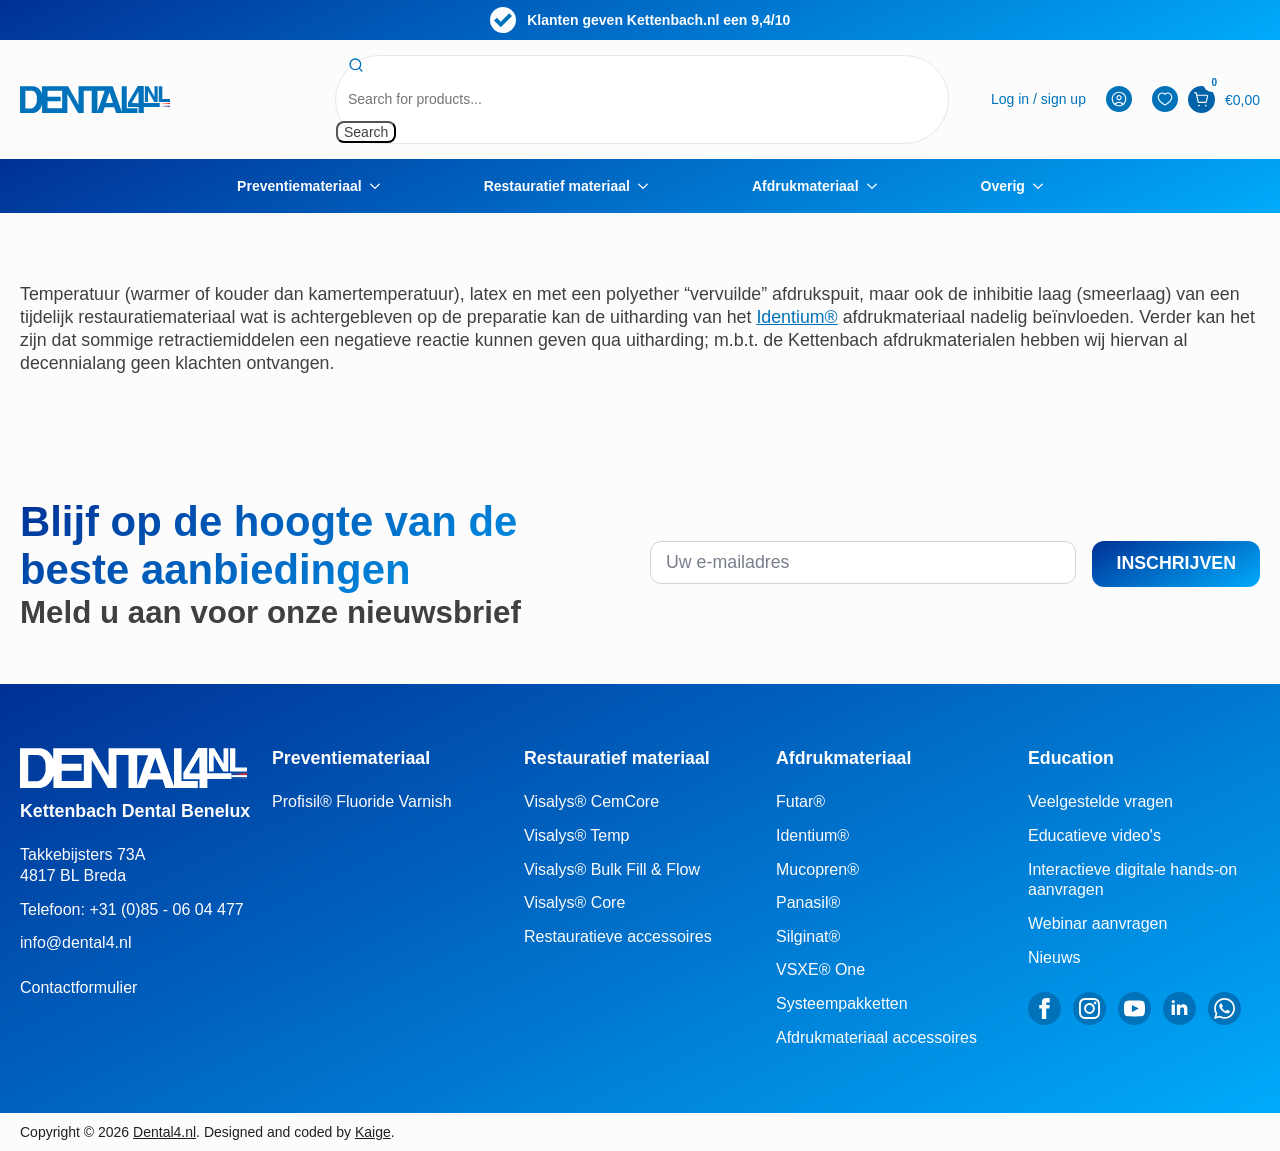 This screenshot has width=1280, height=1151. What do you see at coordinates (366, 132) in the screenshot?
I see `Search` at bounding box center [366, 132].